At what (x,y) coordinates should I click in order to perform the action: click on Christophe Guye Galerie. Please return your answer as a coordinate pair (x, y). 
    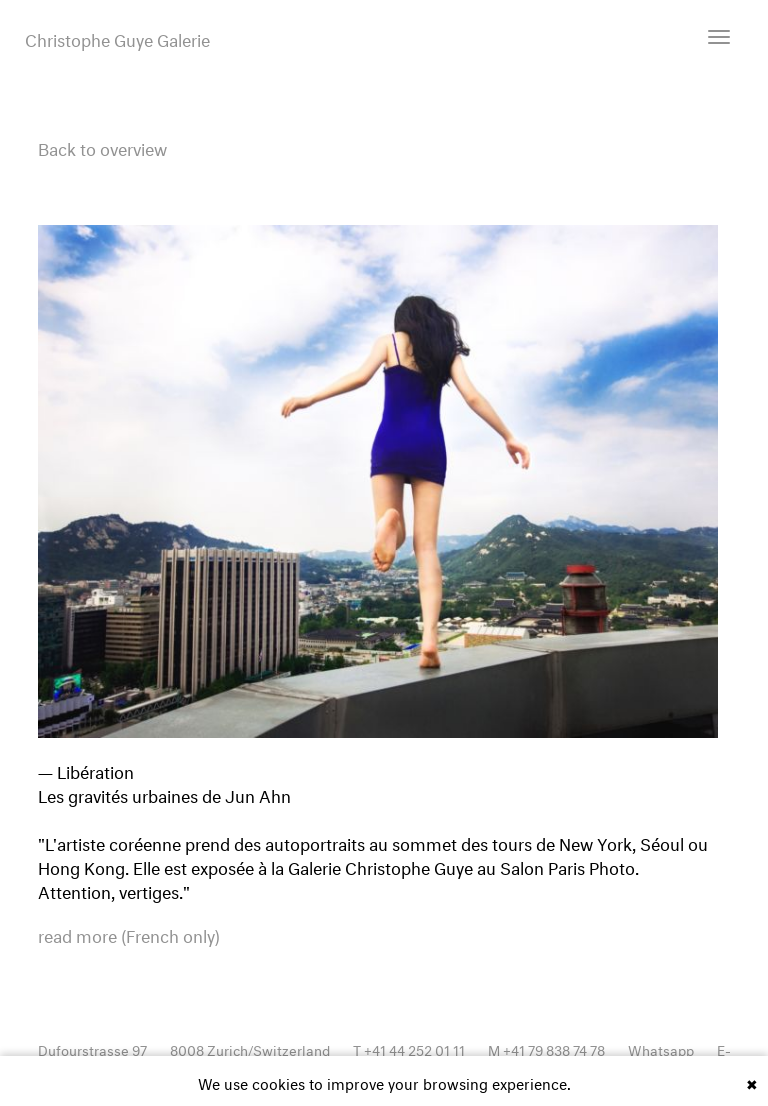
    Looking at the image, I should click on (117, 38).